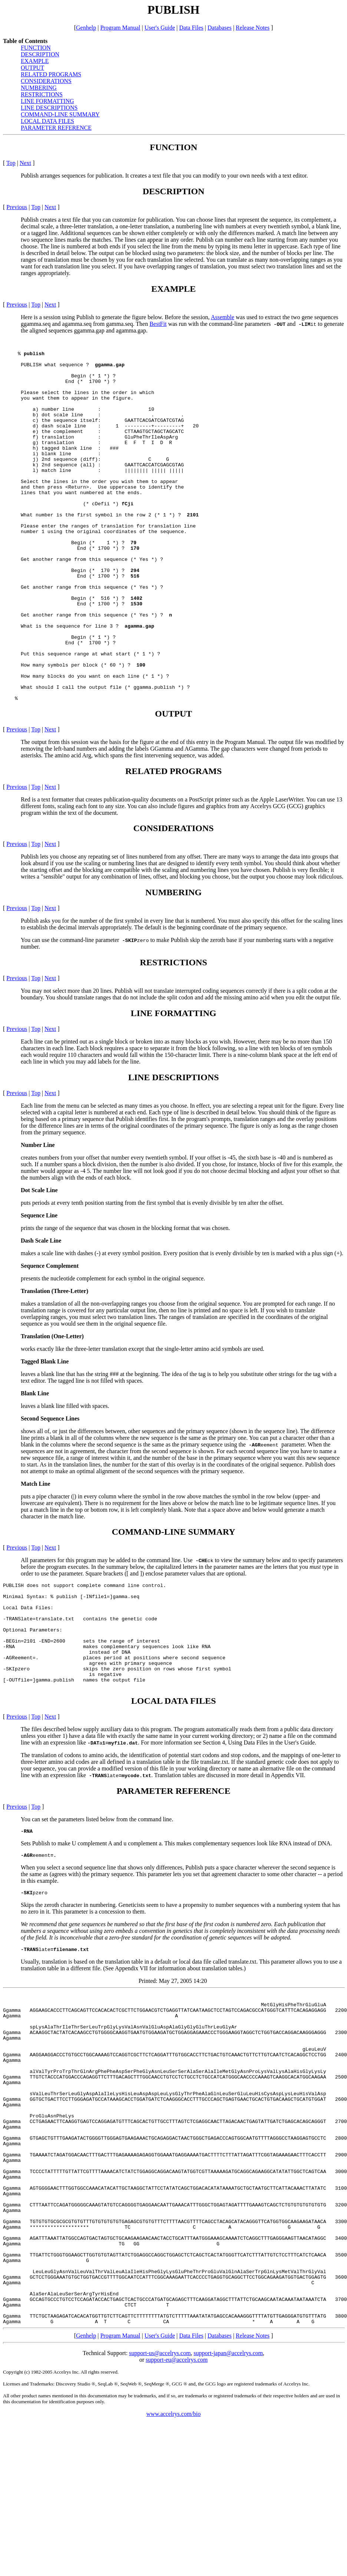 This screenshot has width=347, height=2576. What do you see at coordinates (40, 54) in the screenshot?
I see `DESCRIPTION` at bounding box center [40, 54].